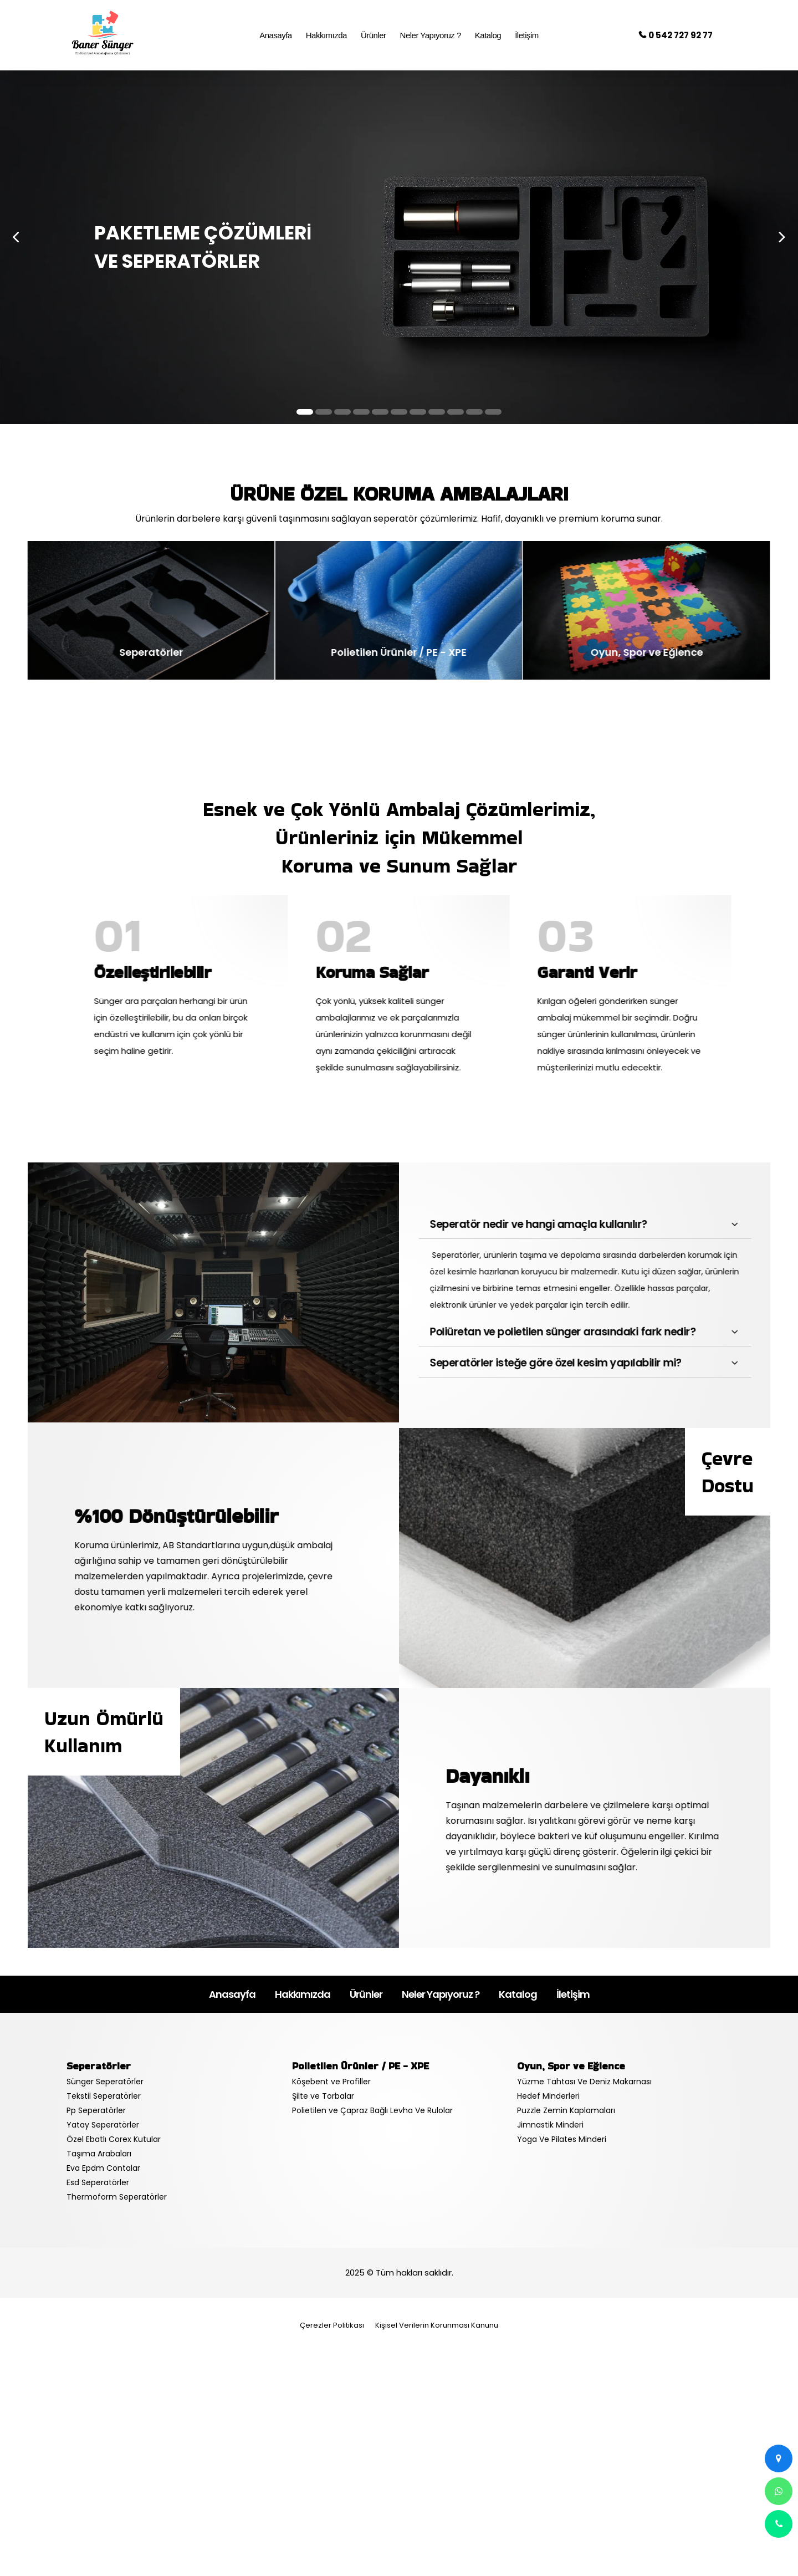  Describe the element at coordinates (566, 2110) in the screenshot. I see `Puzzle Zemin Kaplamaları` at that location.